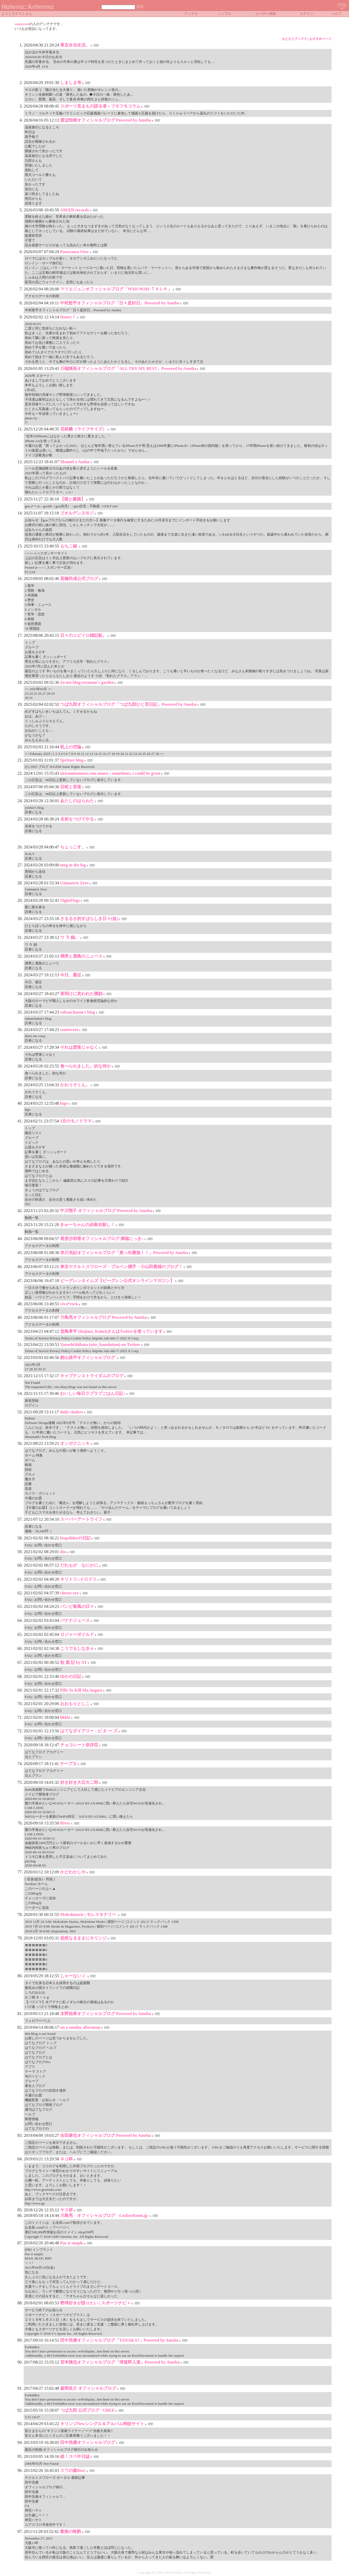 This screenshot has height=2576, width=349. Describe the element at coordinates (88, 1914) in the screenshot. I see `Moleskinerie | モレスキナリー` at that location.